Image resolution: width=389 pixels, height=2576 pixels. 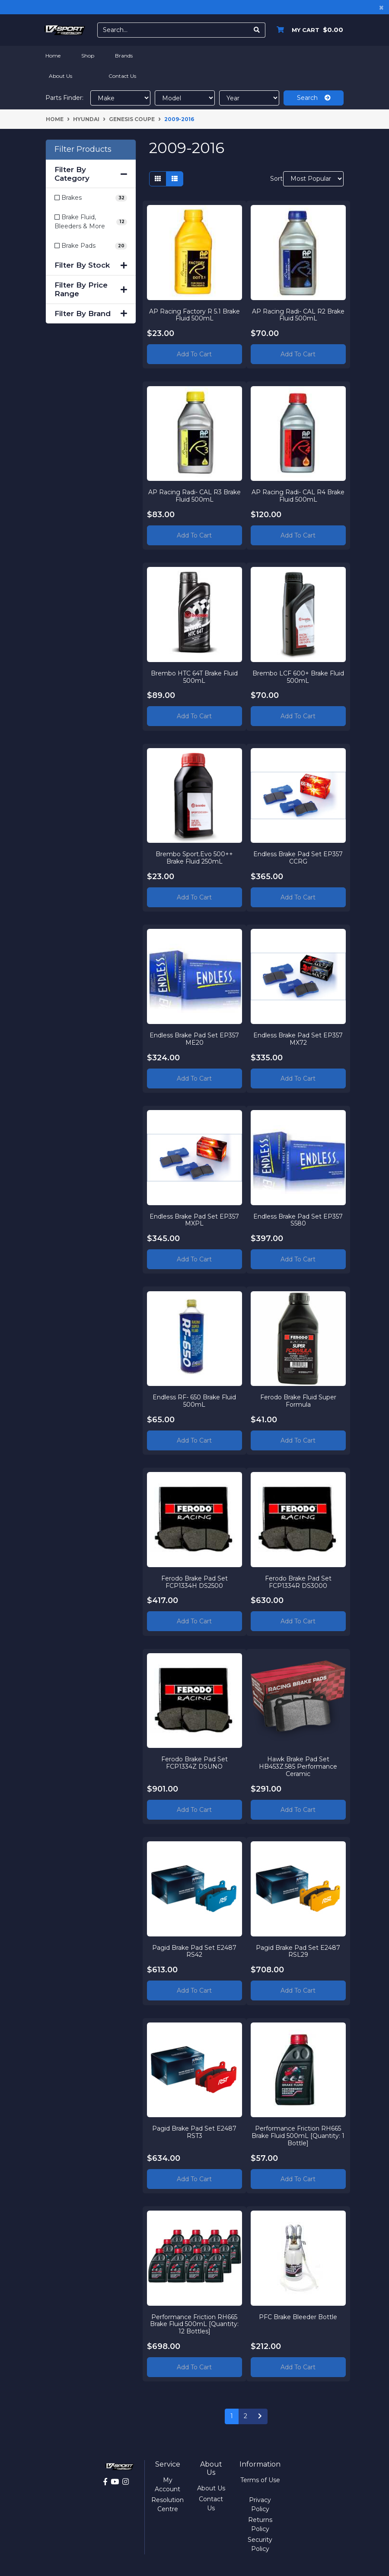 What do you see at coordinates (194, 1950) in the screenshot?
I see `Pagid Brake Pad Set E2487 RS42` at bounding box center [194, 1950].